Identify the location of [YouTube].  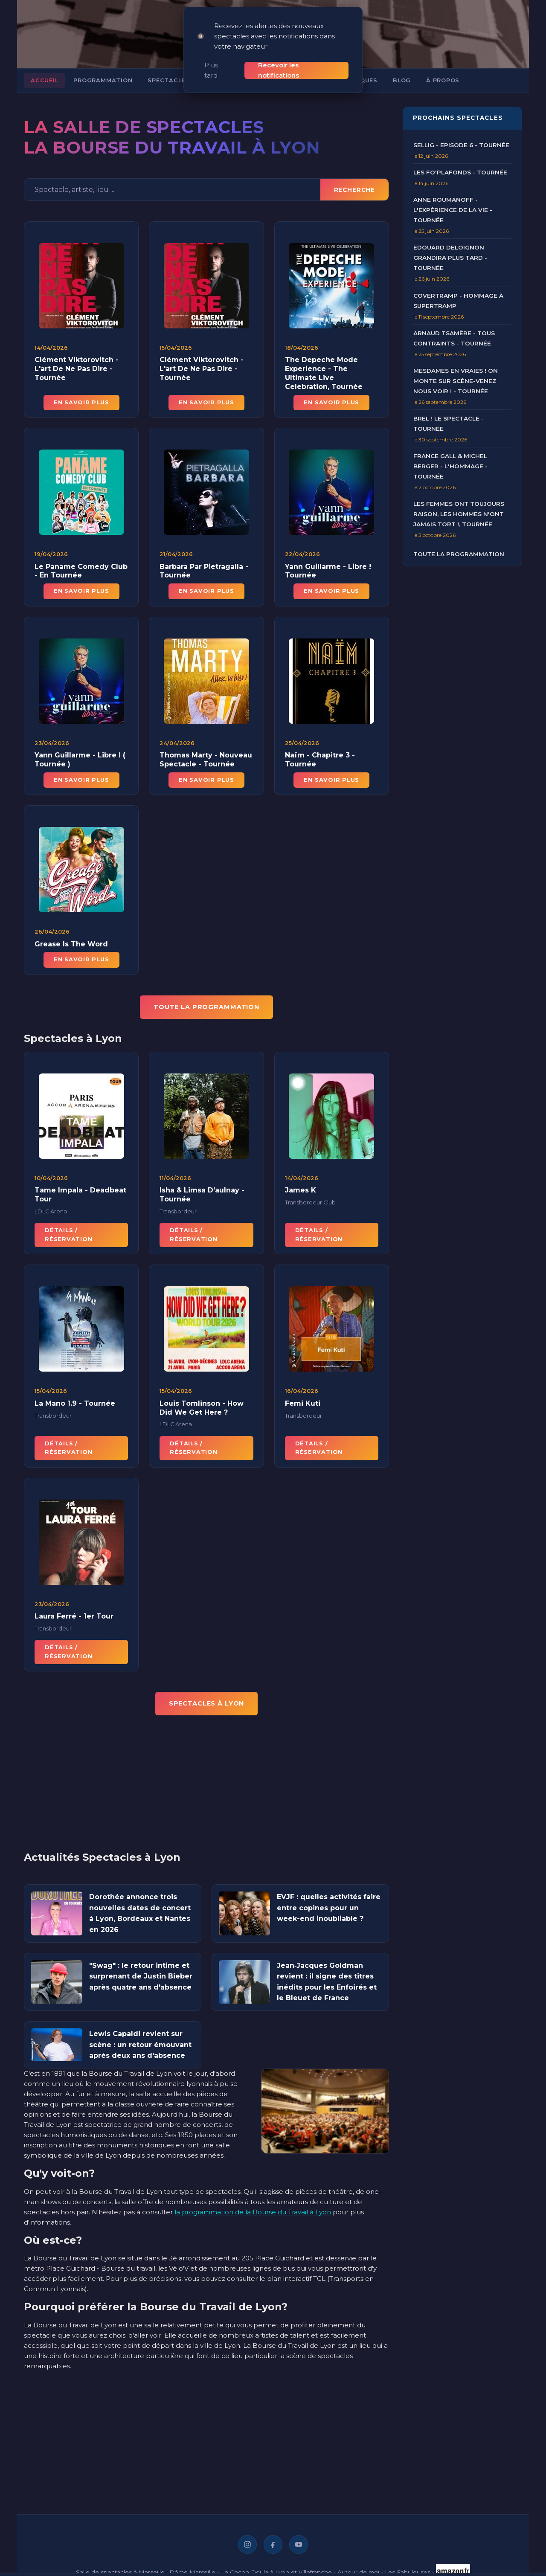
(298, 2542).